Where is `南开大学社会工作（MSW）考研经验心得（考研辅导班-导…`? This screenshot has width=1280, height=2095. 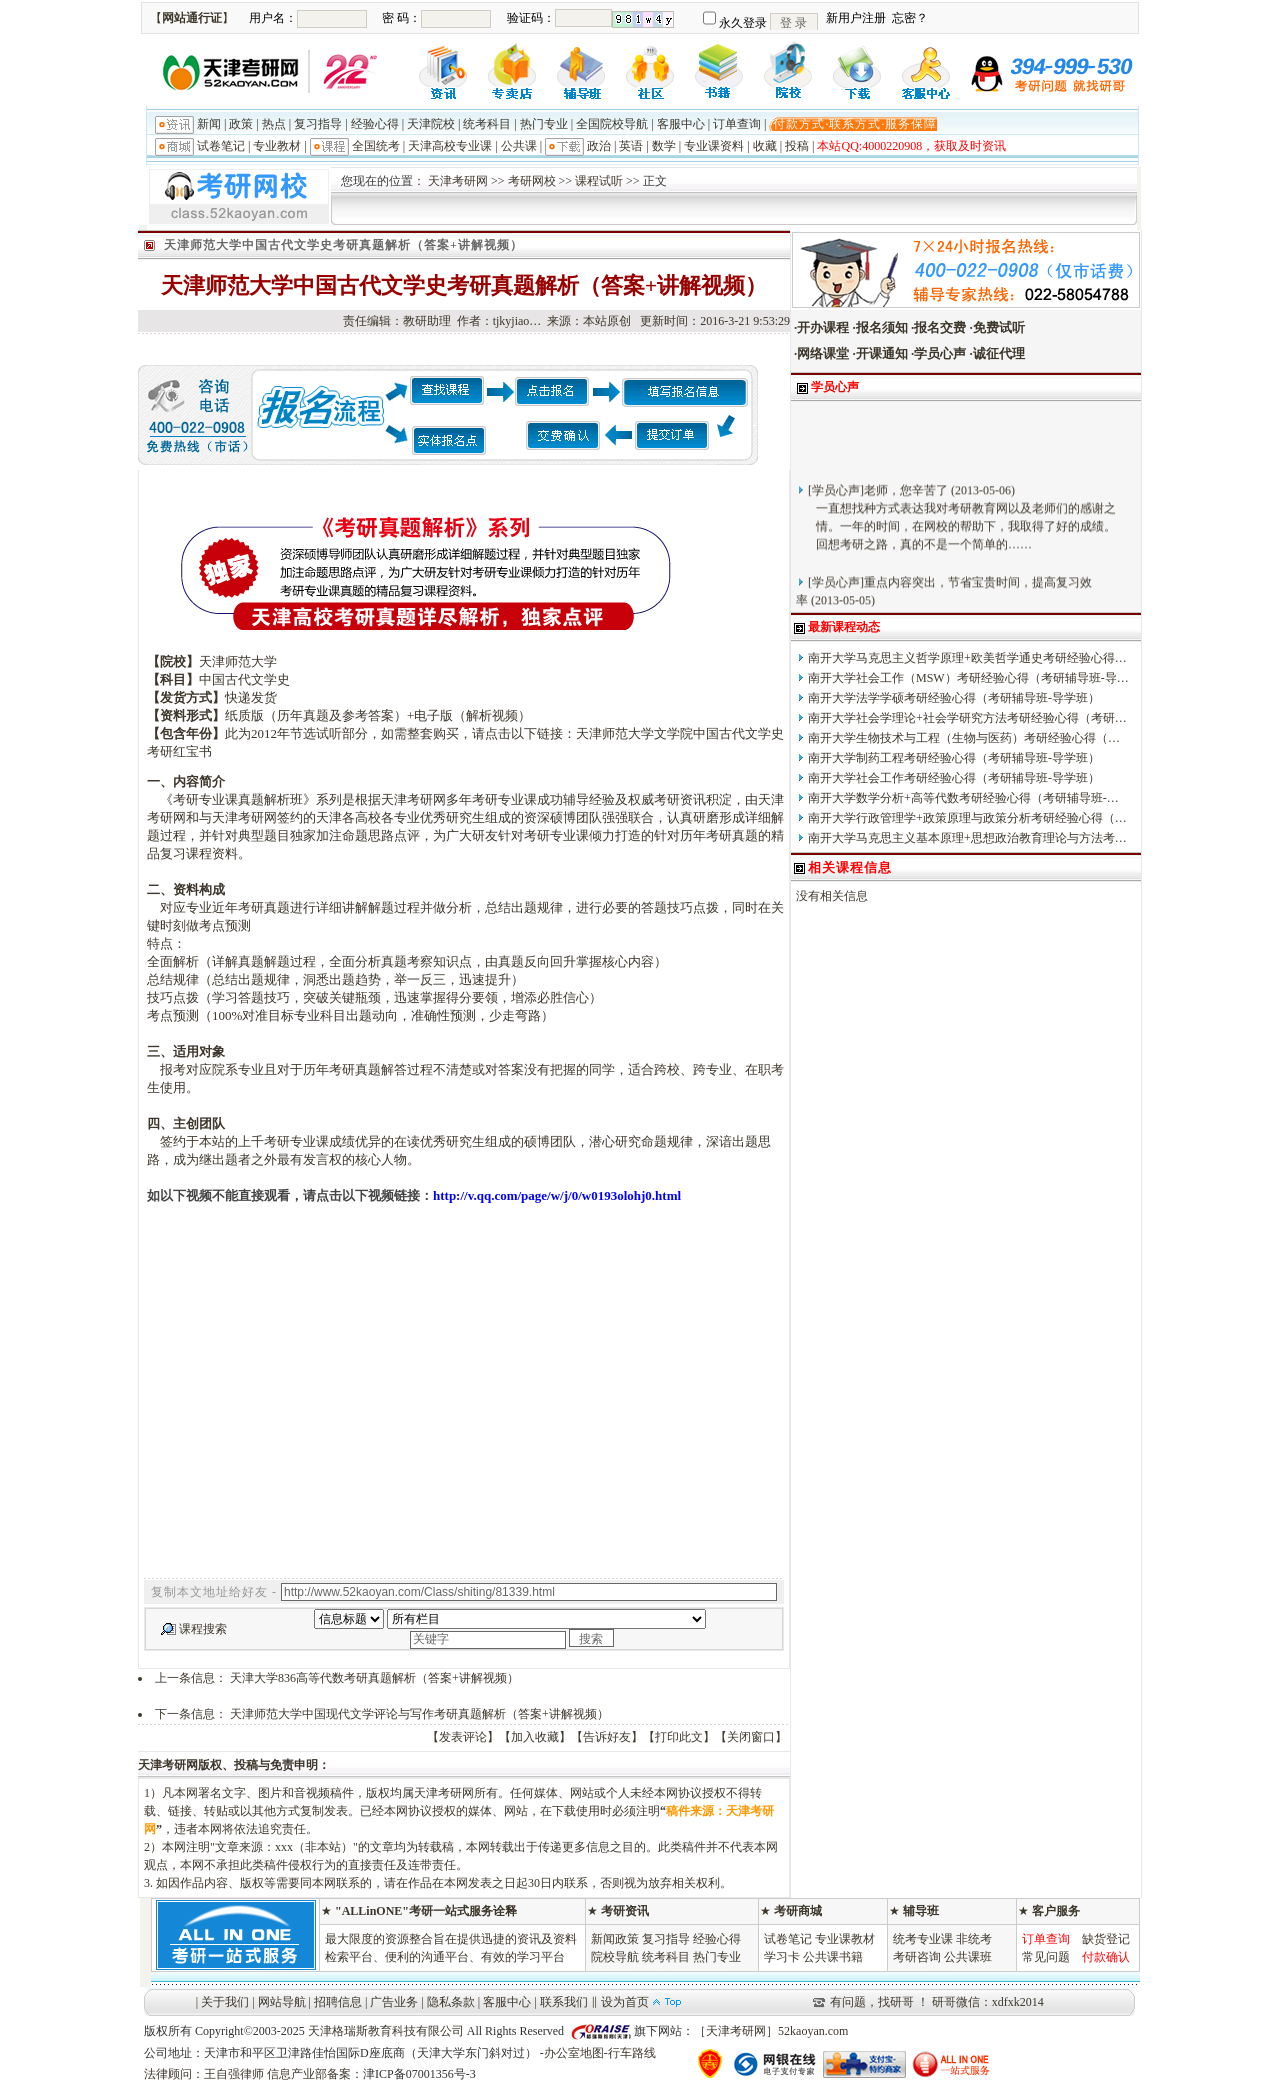
南开大学社会工作（MSW）考研经验心得（考研辅导班-导… is located at coordinates (968, 678).